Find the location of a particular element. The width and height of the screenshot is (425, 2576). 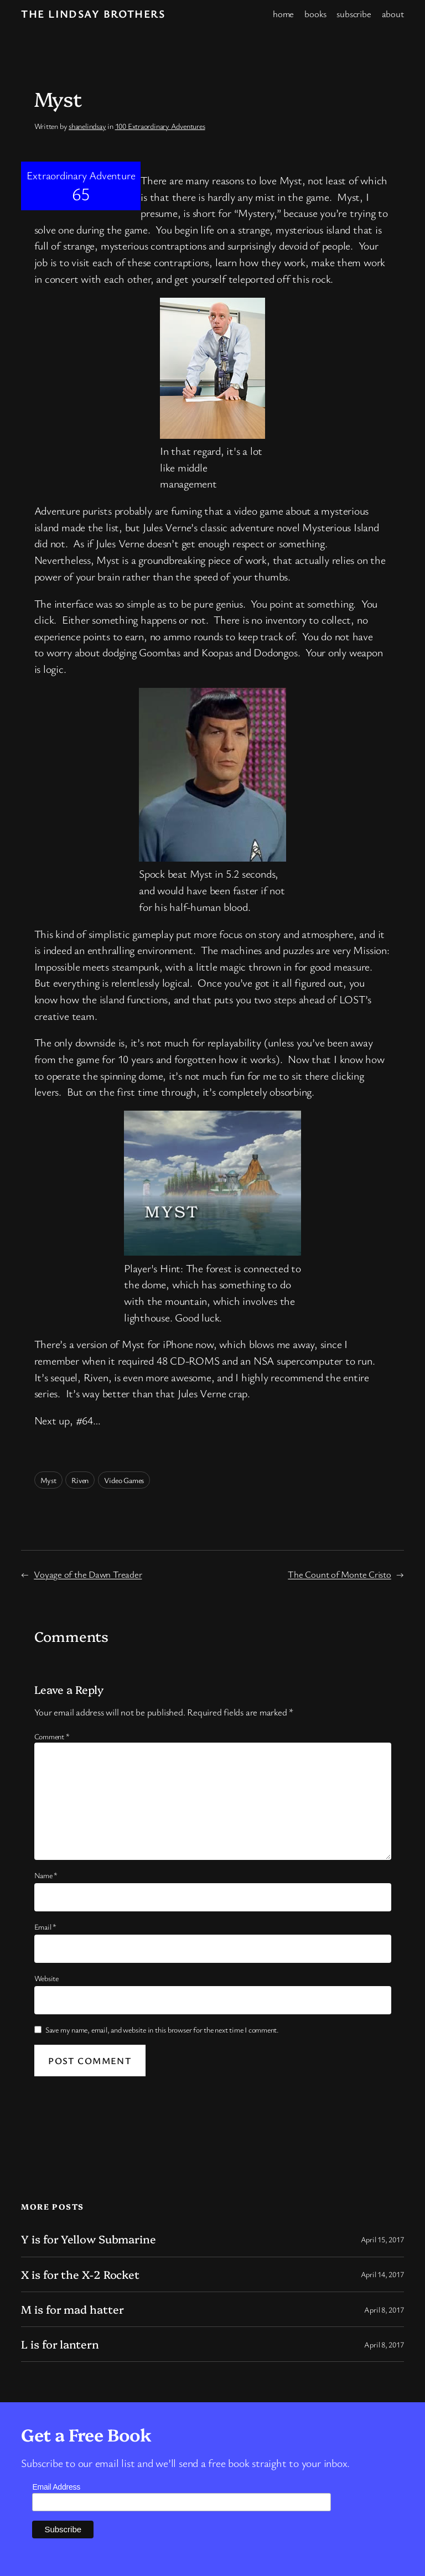

Email Address is located at coordinates (56, 2486).